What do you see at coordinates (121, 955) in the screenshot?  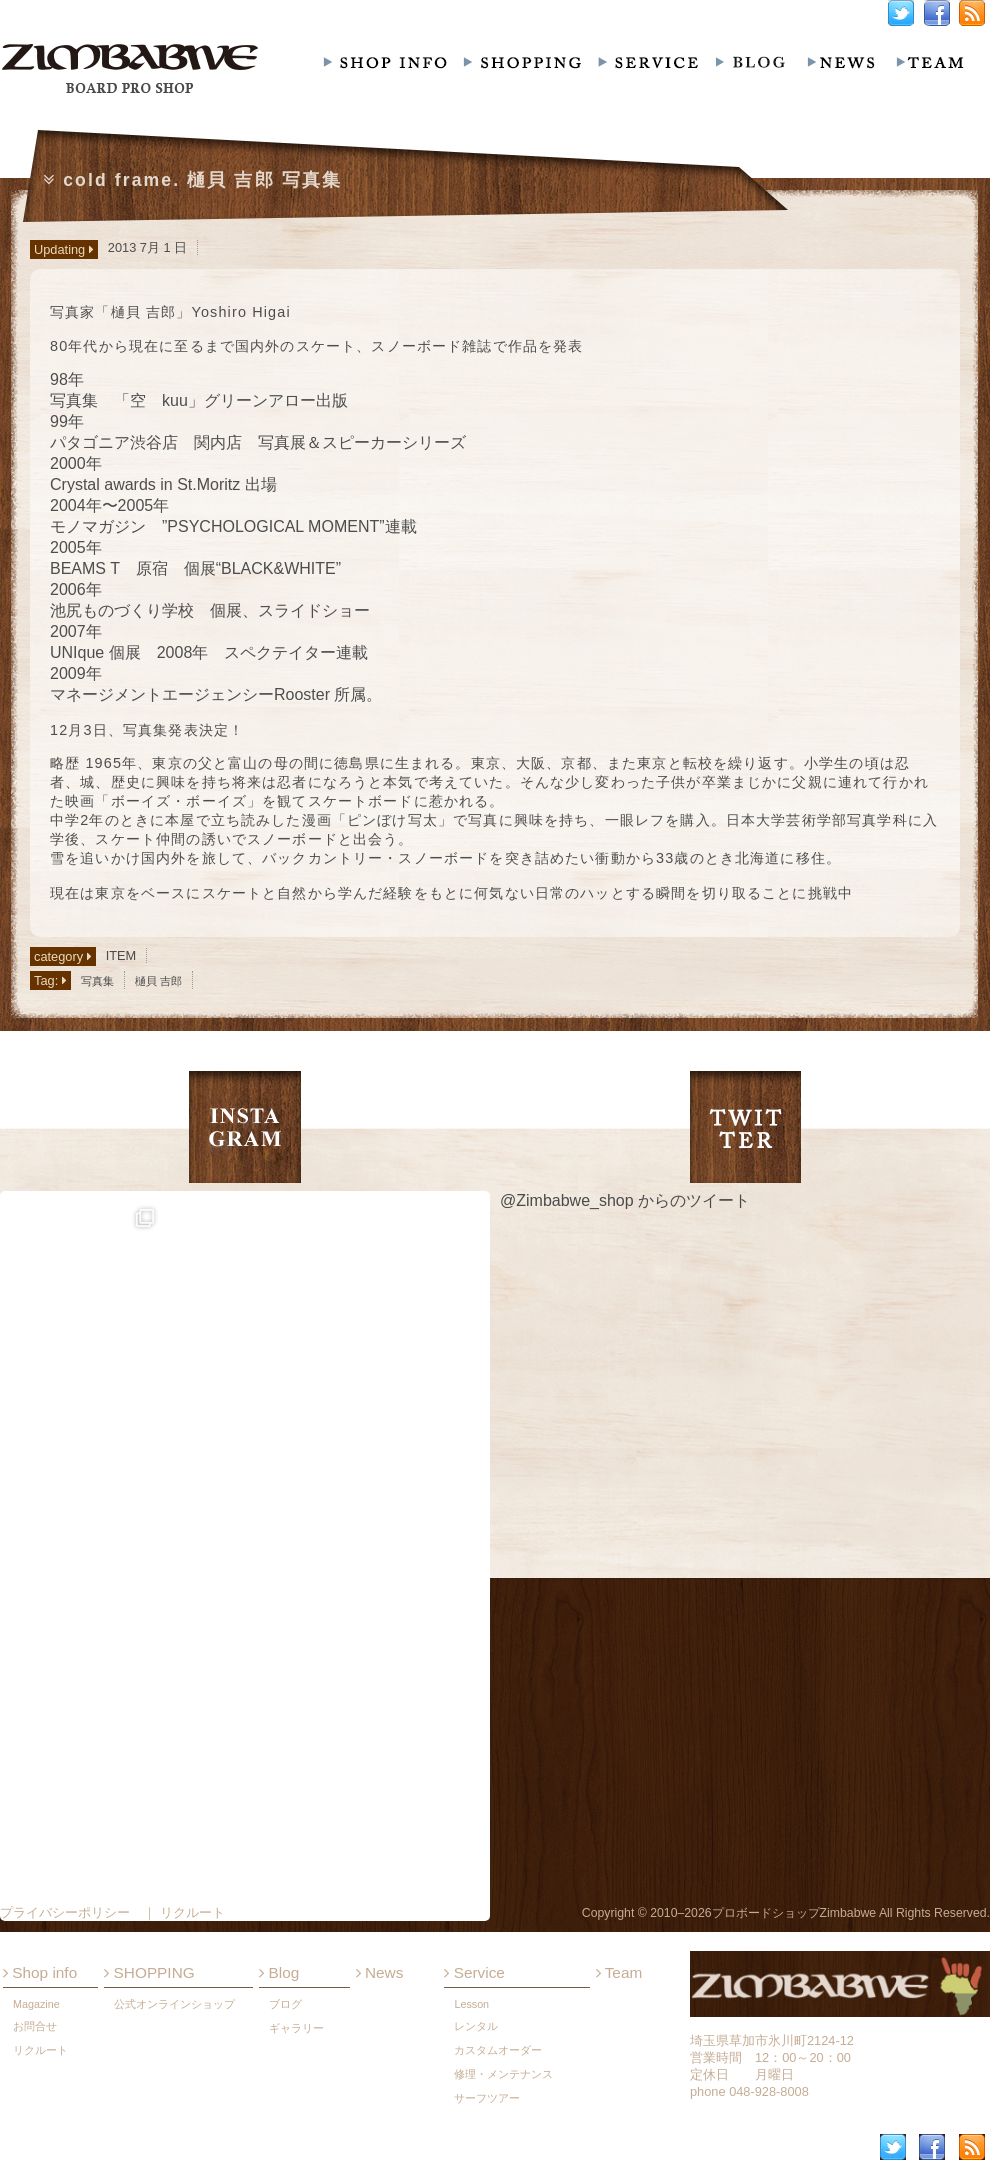 I see `ITEM` at bounding box center [121, 955].